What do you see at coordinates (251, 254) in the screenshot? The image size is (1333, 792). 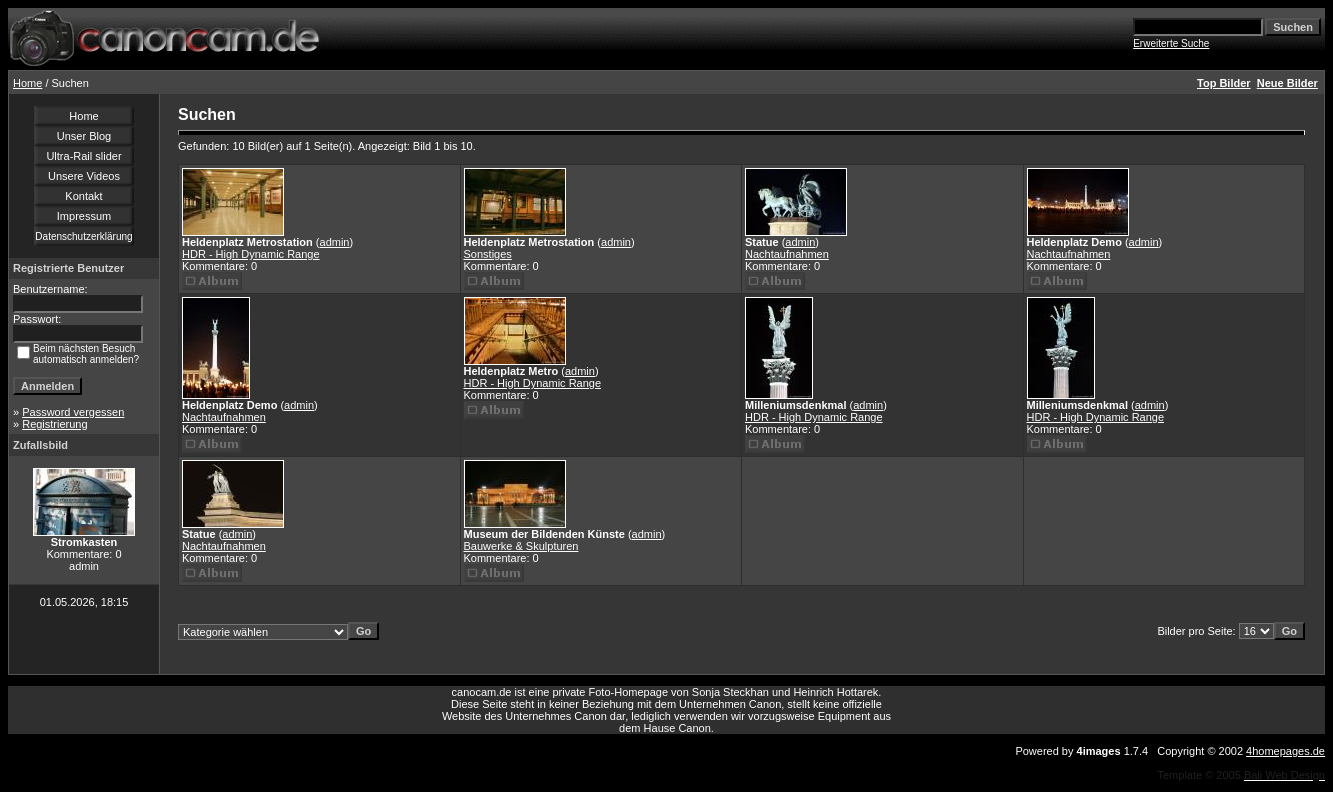 I see `HDR - High Dynamic Range` at bounding box center [251, 254].